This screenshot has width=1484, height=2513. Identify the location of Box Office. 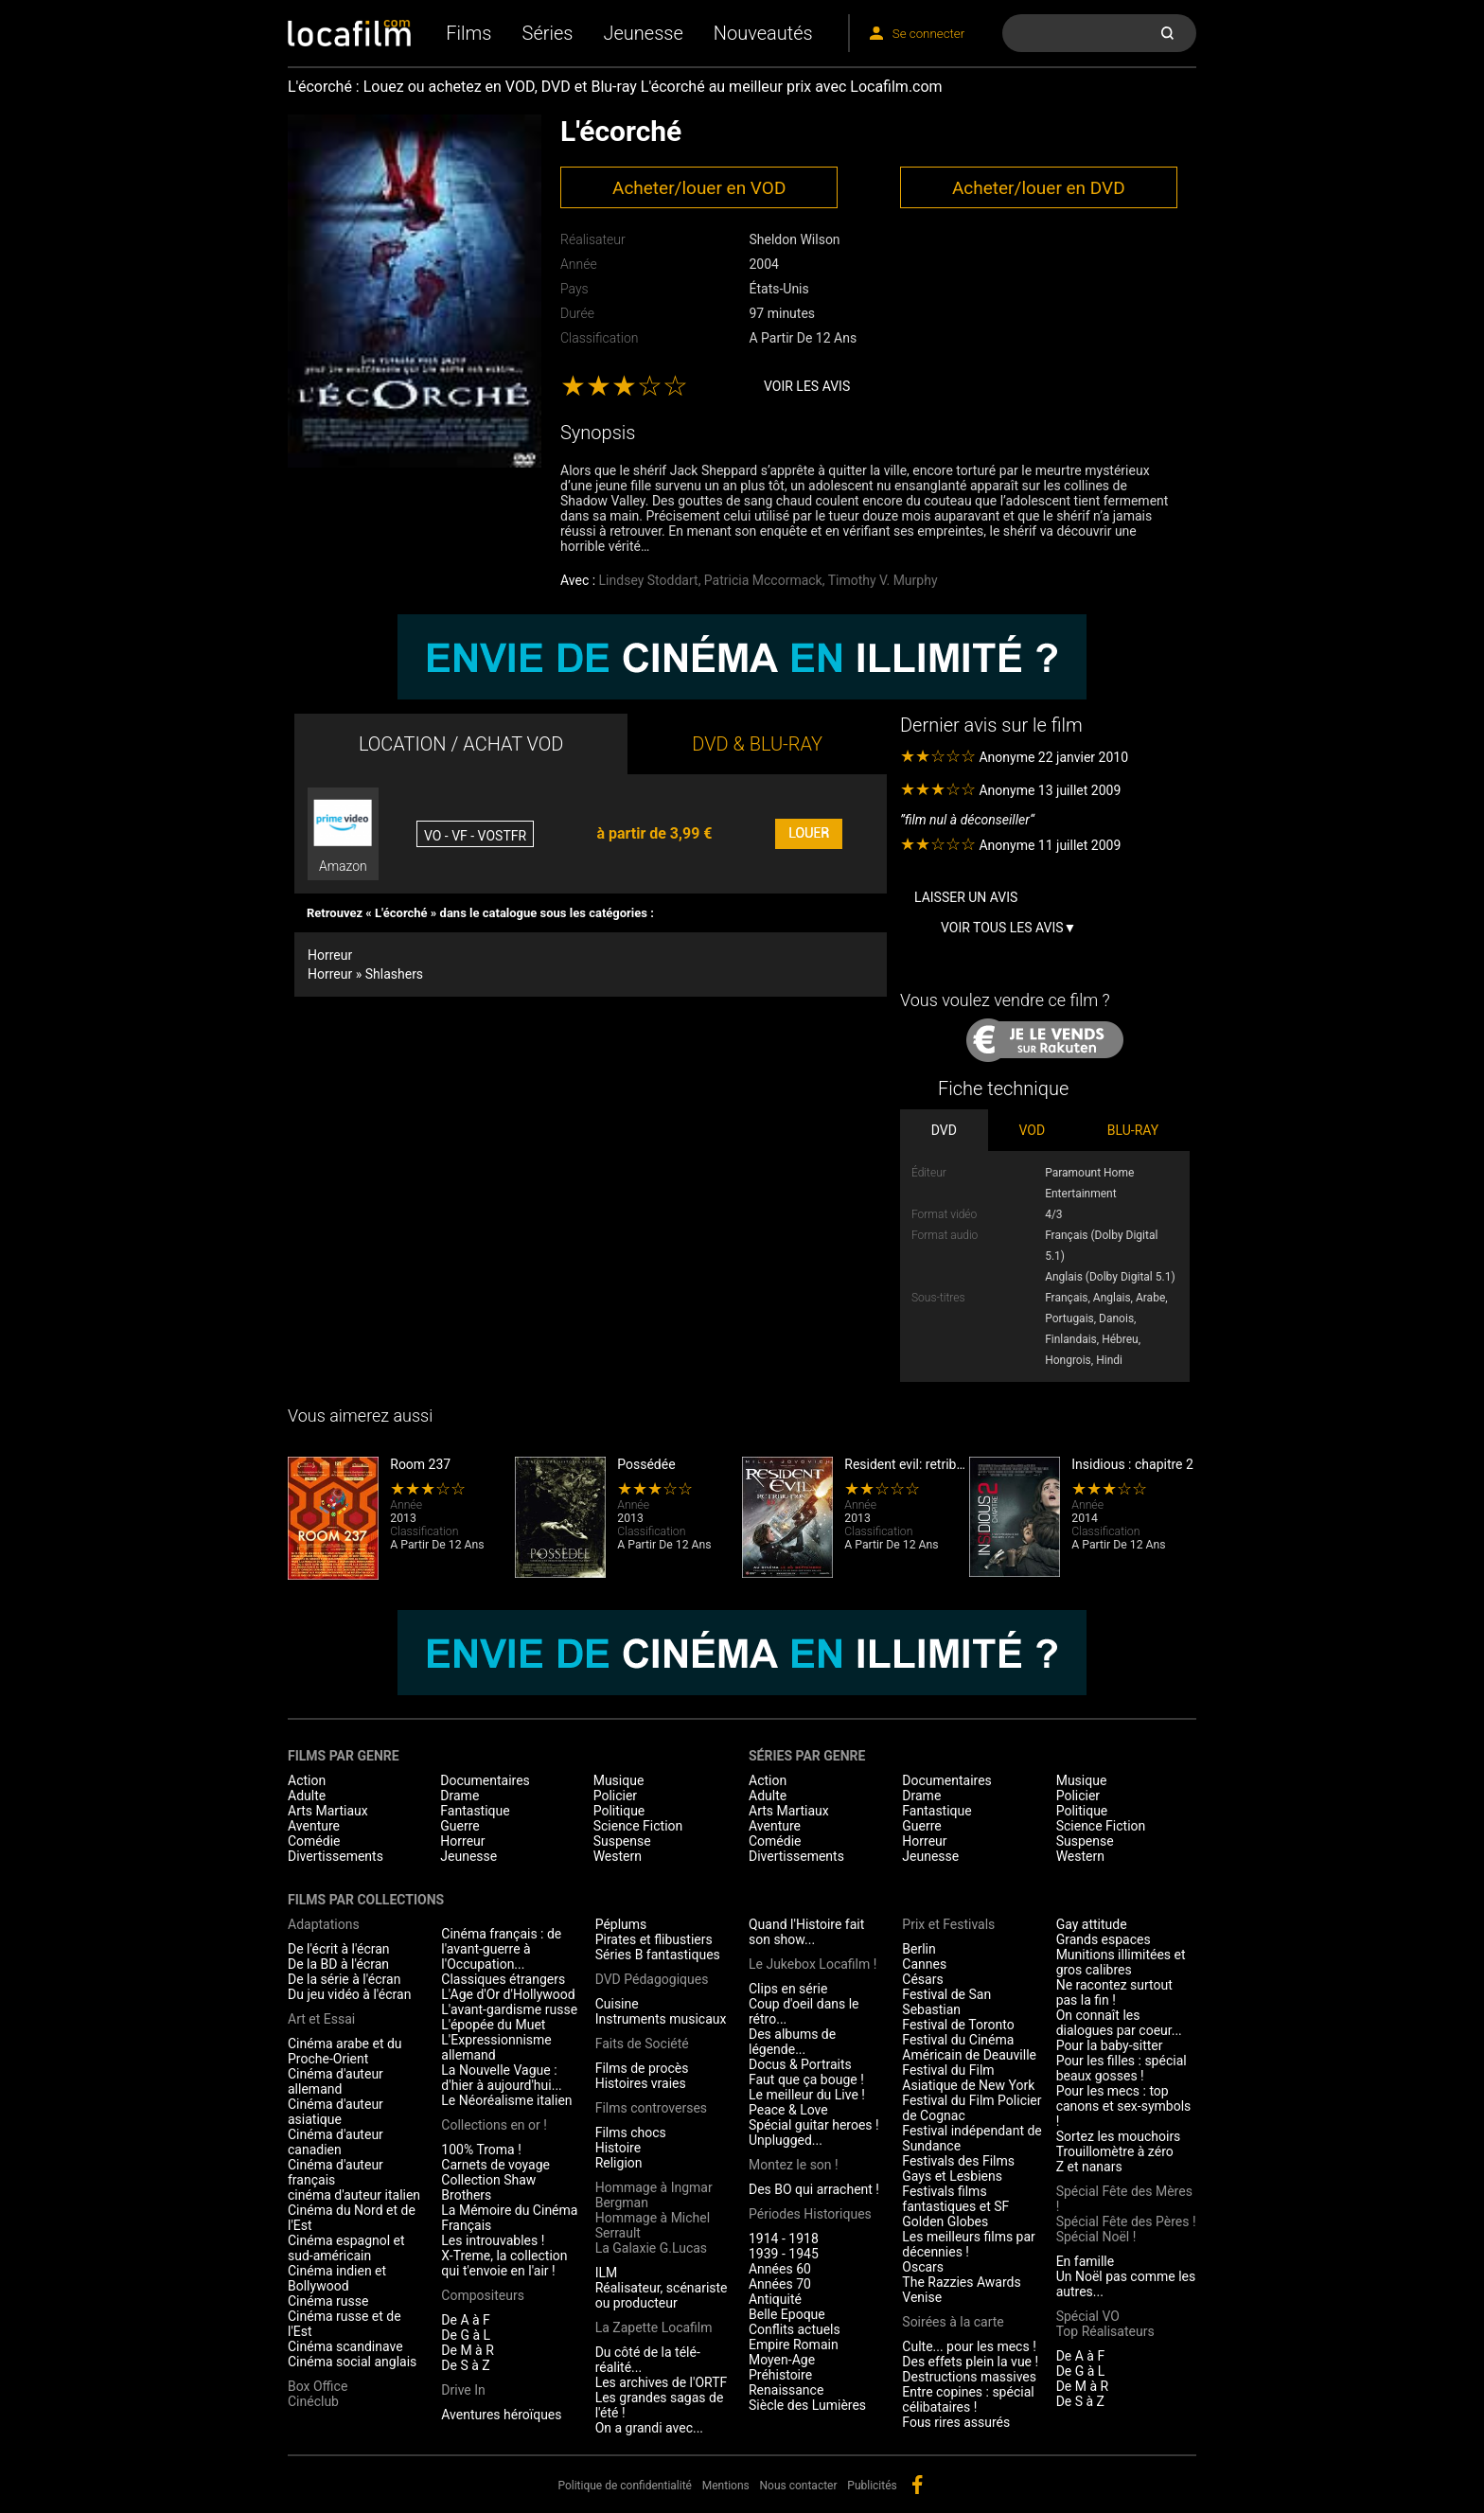
(317, 2386).